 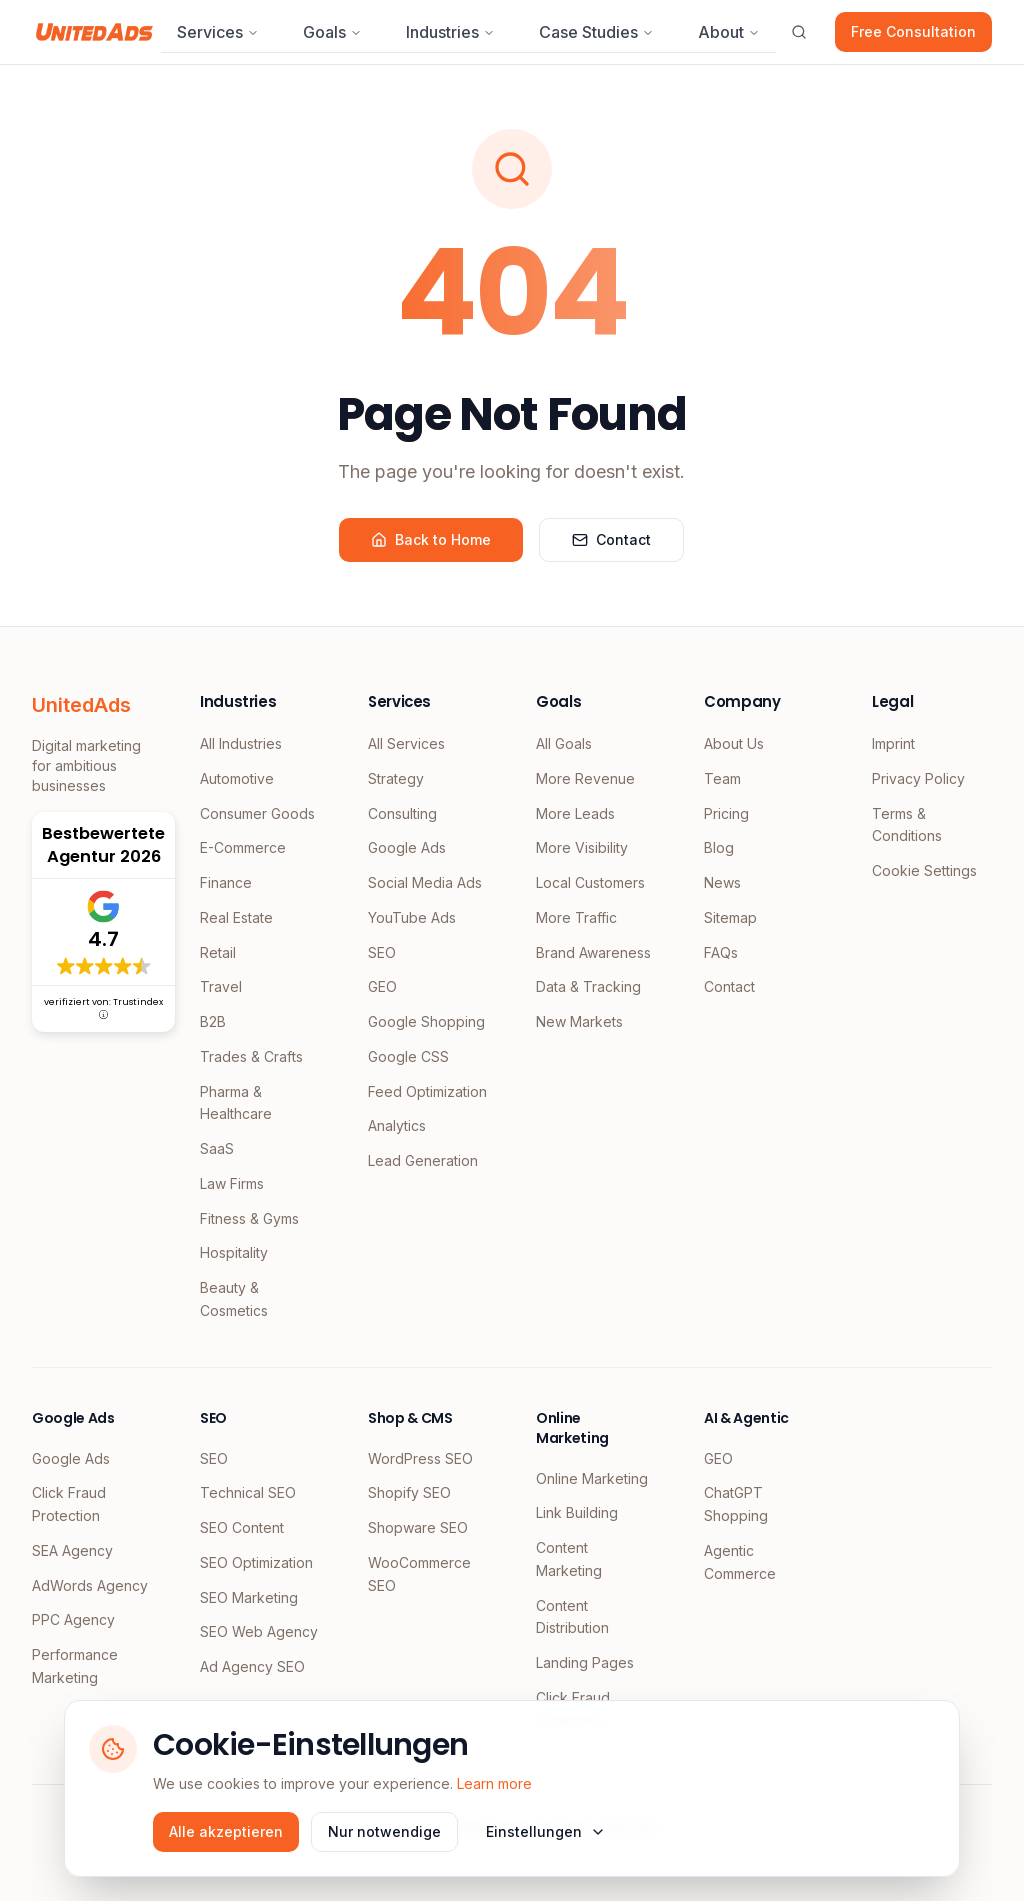 What do you see at coordinates (249, 1597) in the screenshot?
I see `SEO Marketing` at bounding box center [249, 1597].